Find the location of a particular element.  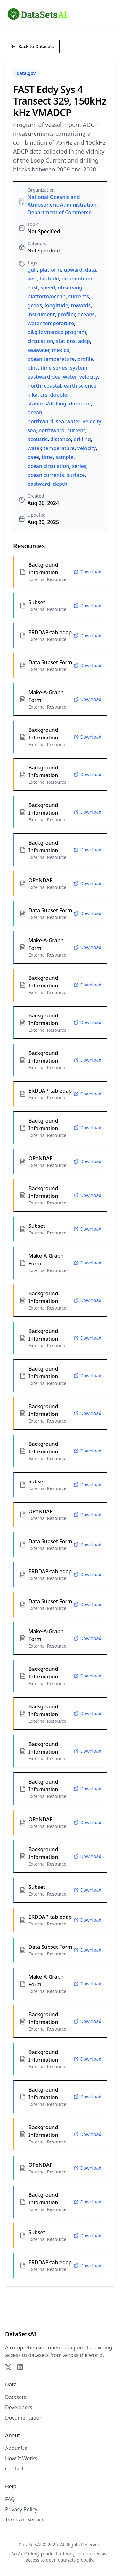

crs is located at coordinates (43, 394).